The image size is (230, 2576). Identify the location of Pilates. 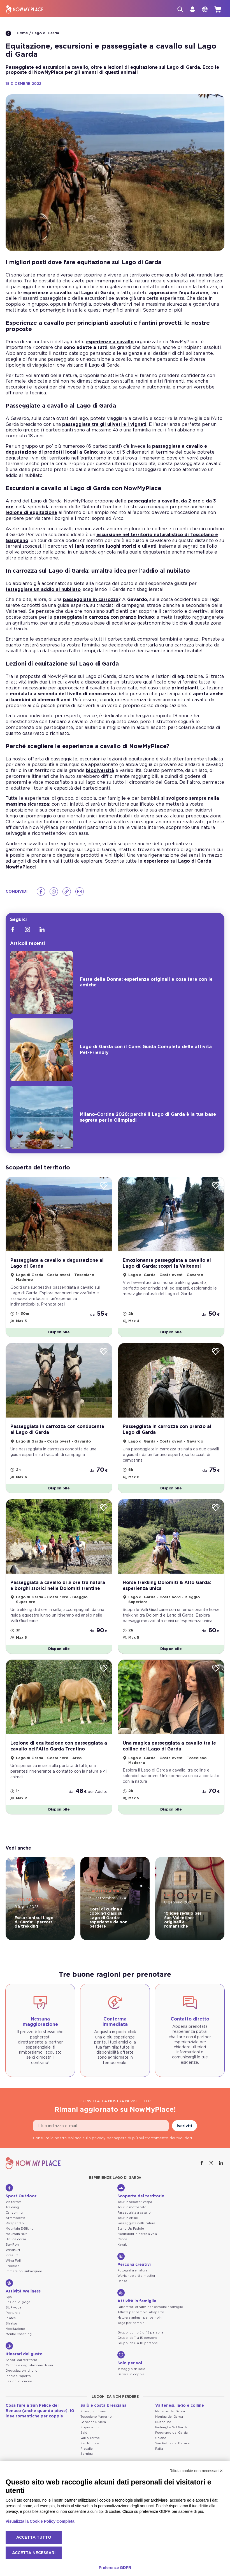
(11, 2318).